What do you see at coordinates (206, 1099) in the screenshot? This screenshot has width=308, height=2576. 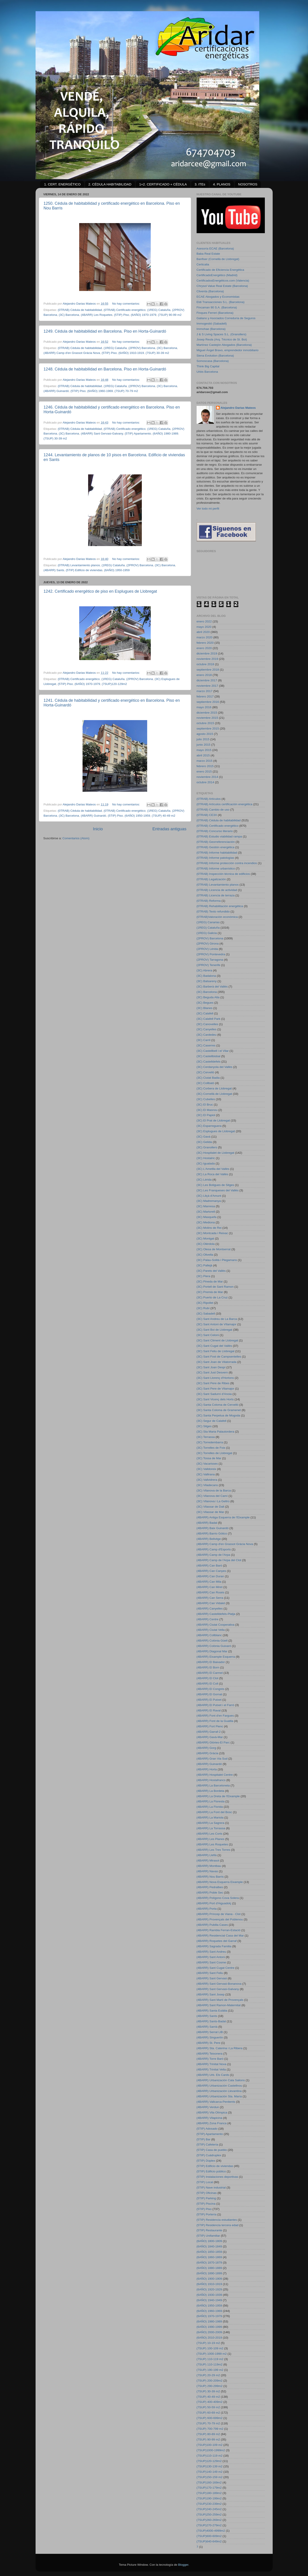 I see `(3C) Cubelles` at bounding box center [206, 1099].